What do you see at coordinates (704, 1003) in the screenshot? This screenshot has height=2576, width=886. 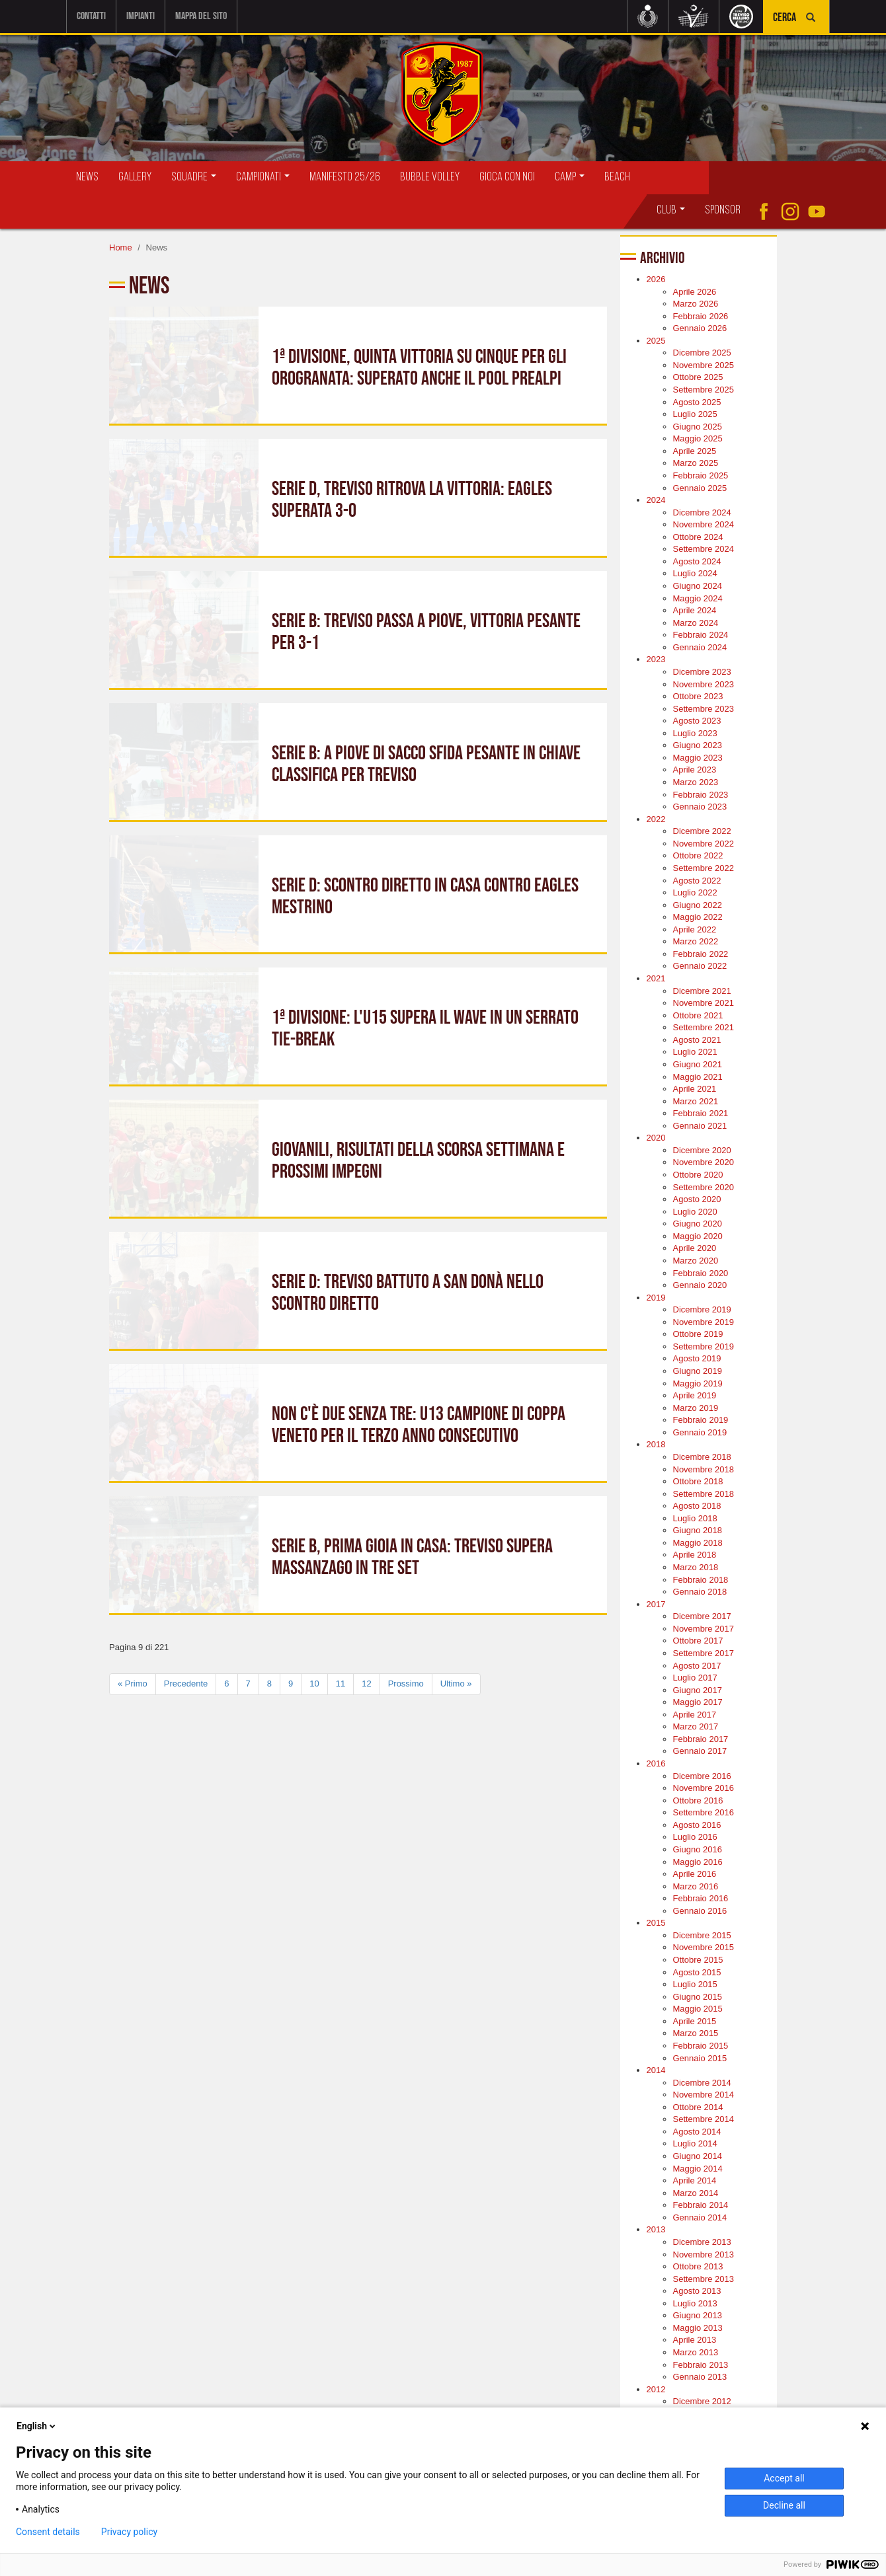 I see `Novembre 2021` at bounding box center [704, 1003].